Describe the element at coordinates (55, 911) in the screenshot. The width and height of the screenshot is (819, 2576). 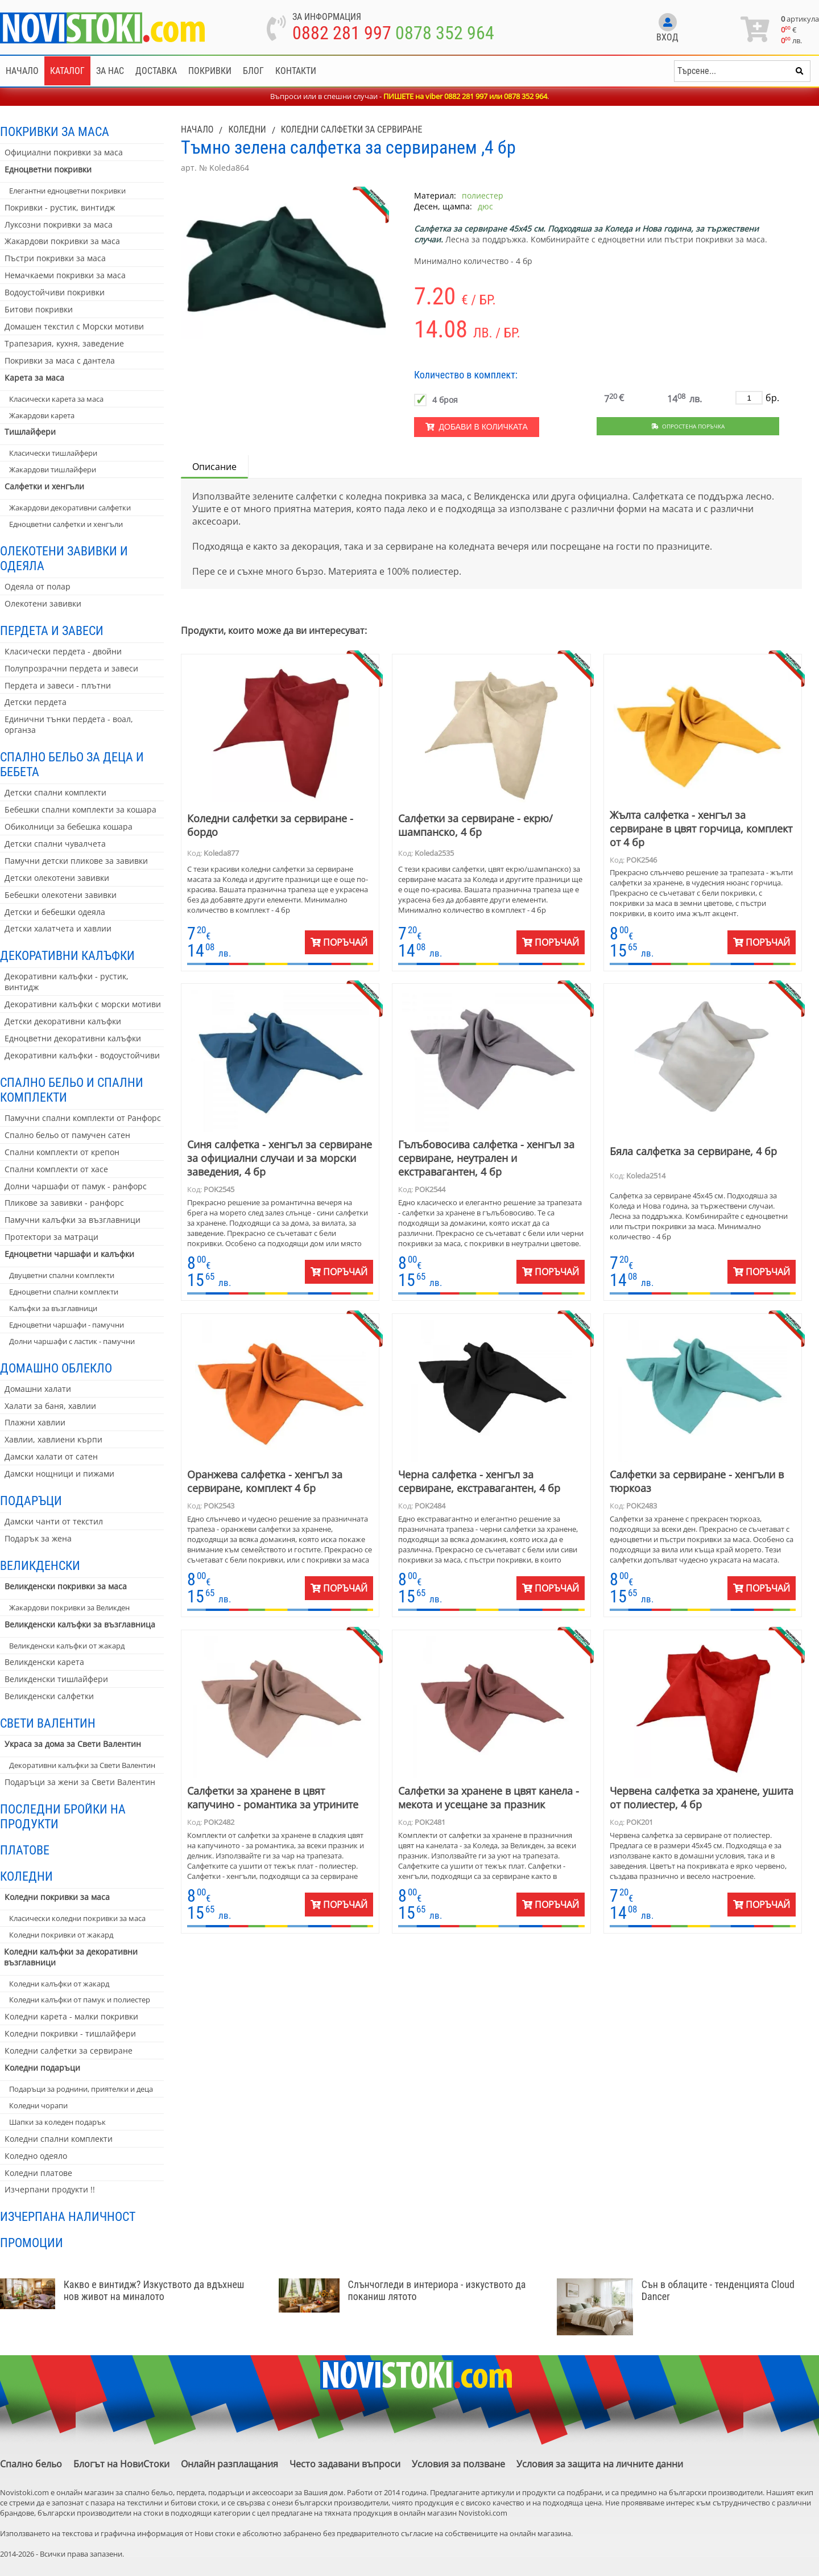
I see `Детски и бебешки одеяла` at that location.